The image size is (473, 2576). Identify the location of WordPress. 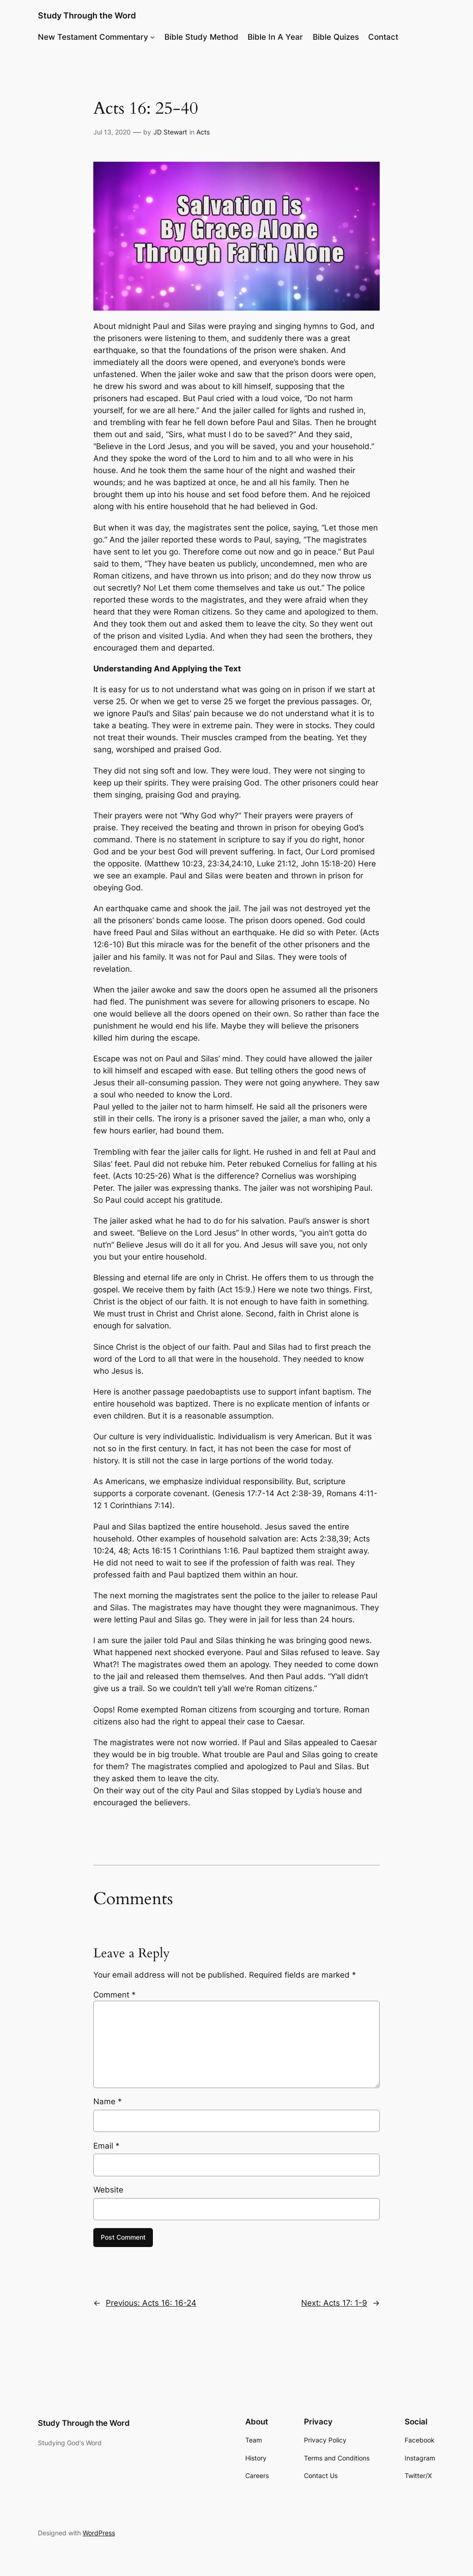
(99, 2533).